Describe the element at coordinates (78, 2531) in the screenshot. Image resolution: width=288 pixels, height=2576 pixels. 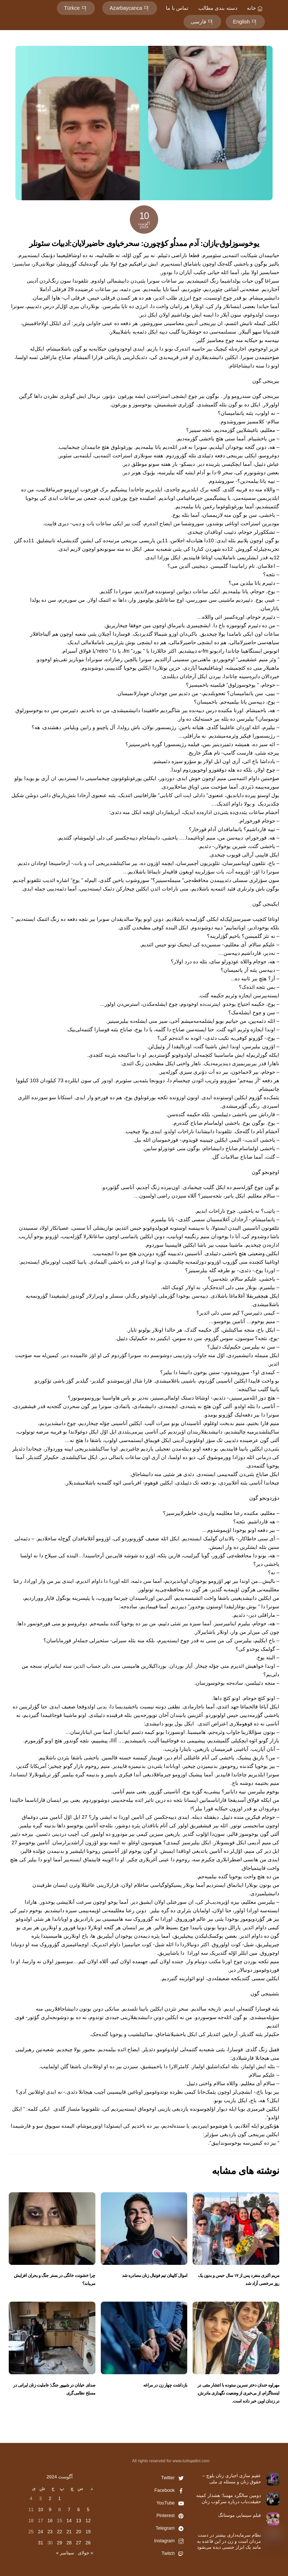
I see `20 [نوشته‌های منتشر شده در August 20, 2024]` at that location.